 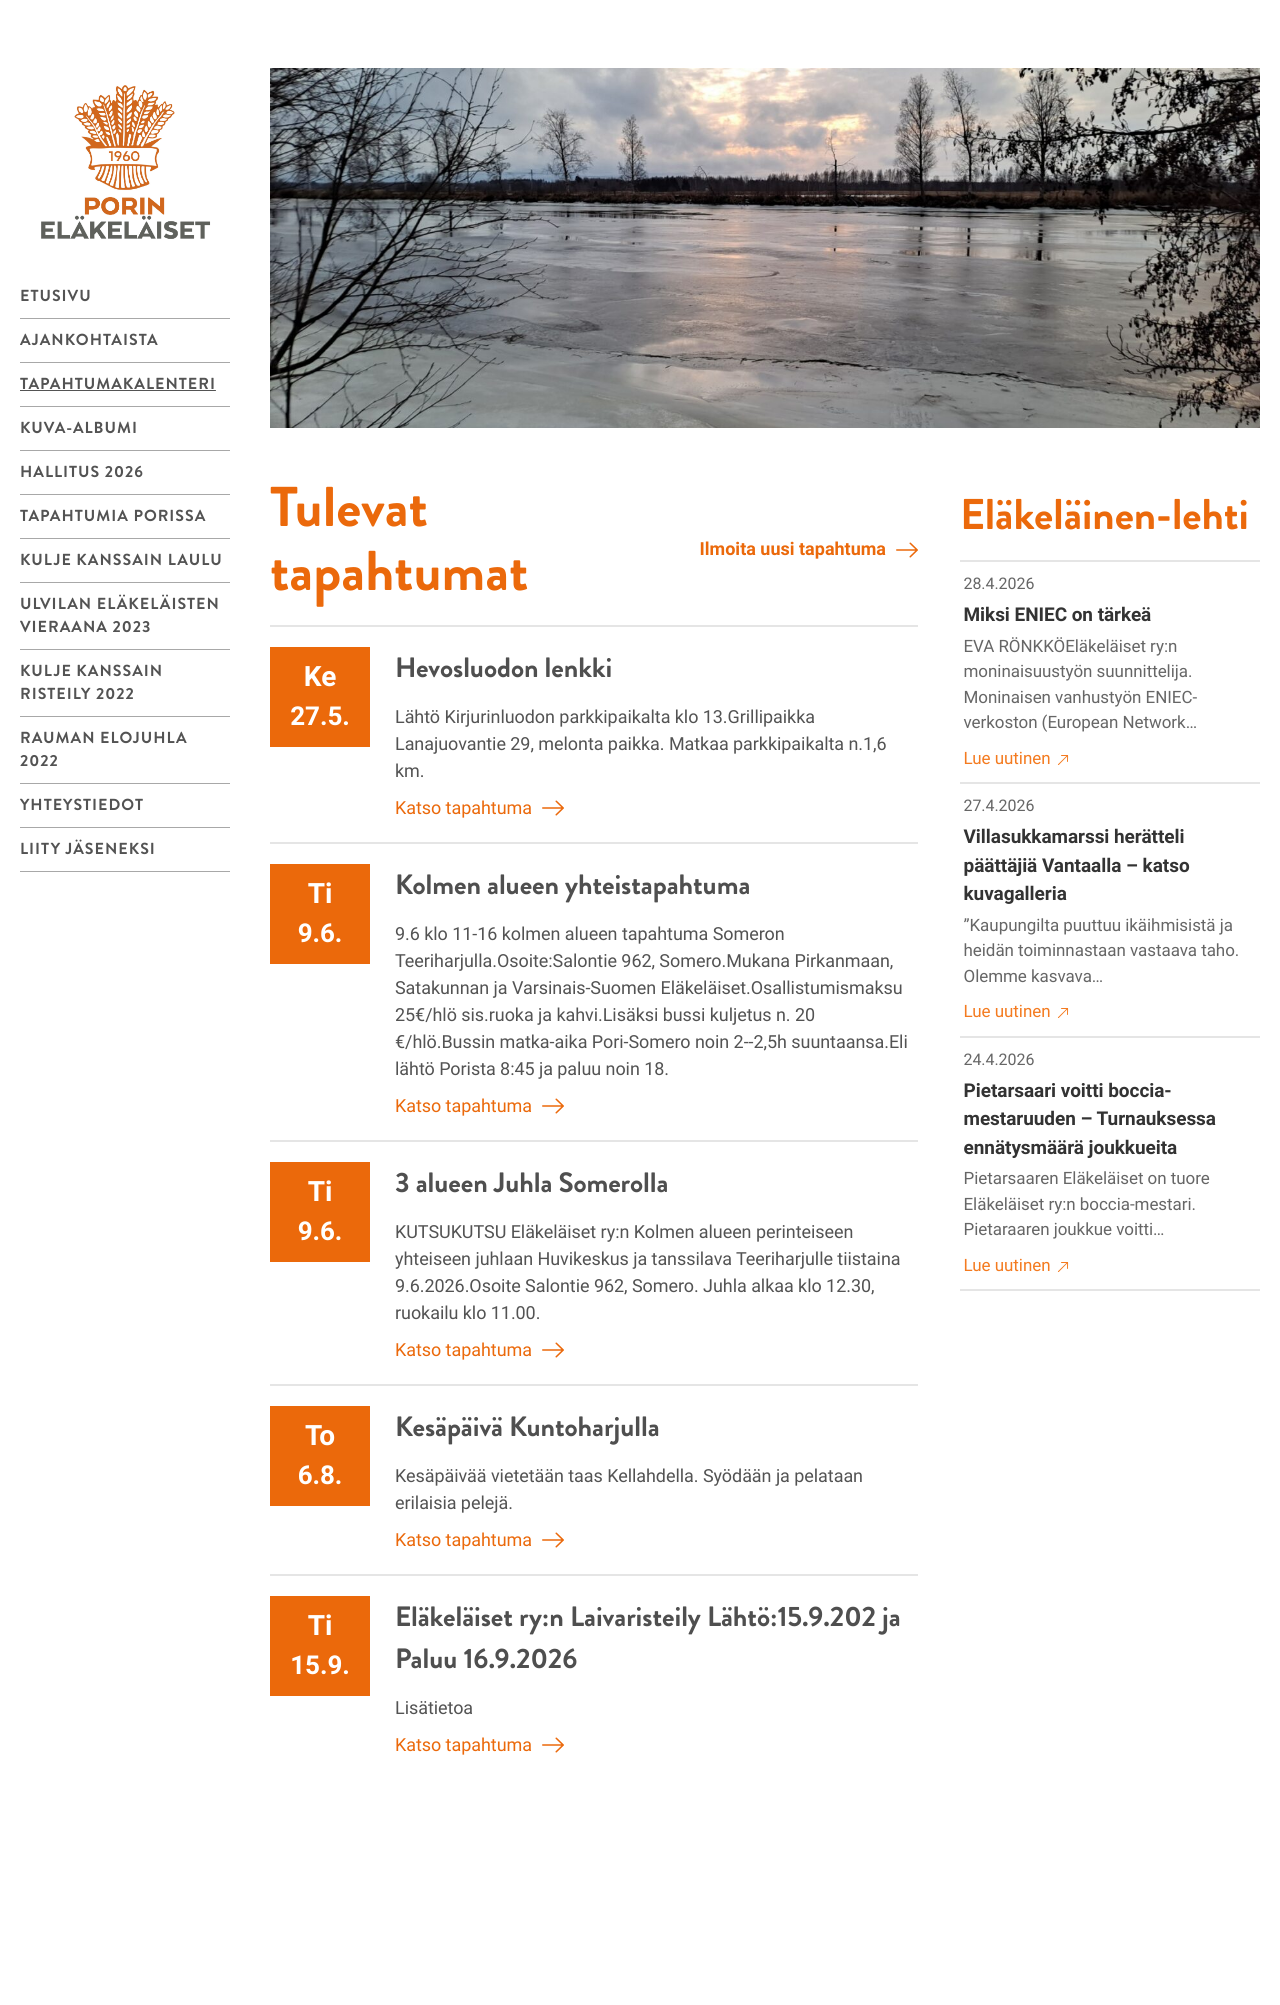 I want to click on Lue uutinen, so click(x=1017, y=759).